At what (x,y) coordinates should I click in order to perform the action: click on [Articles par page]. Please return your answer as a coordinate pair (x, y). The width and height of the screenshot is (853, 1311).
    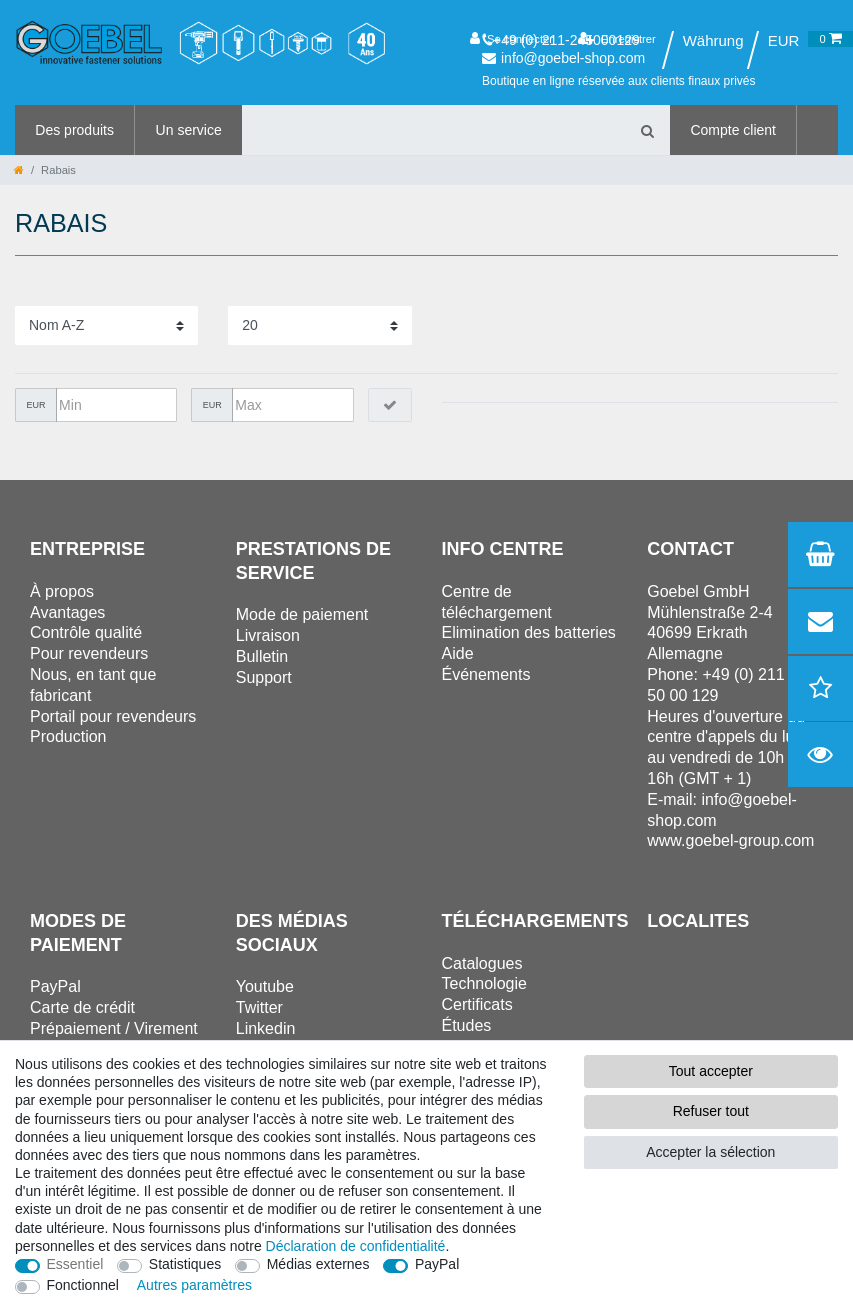
    Looking at the image, I should click on (319, 325).